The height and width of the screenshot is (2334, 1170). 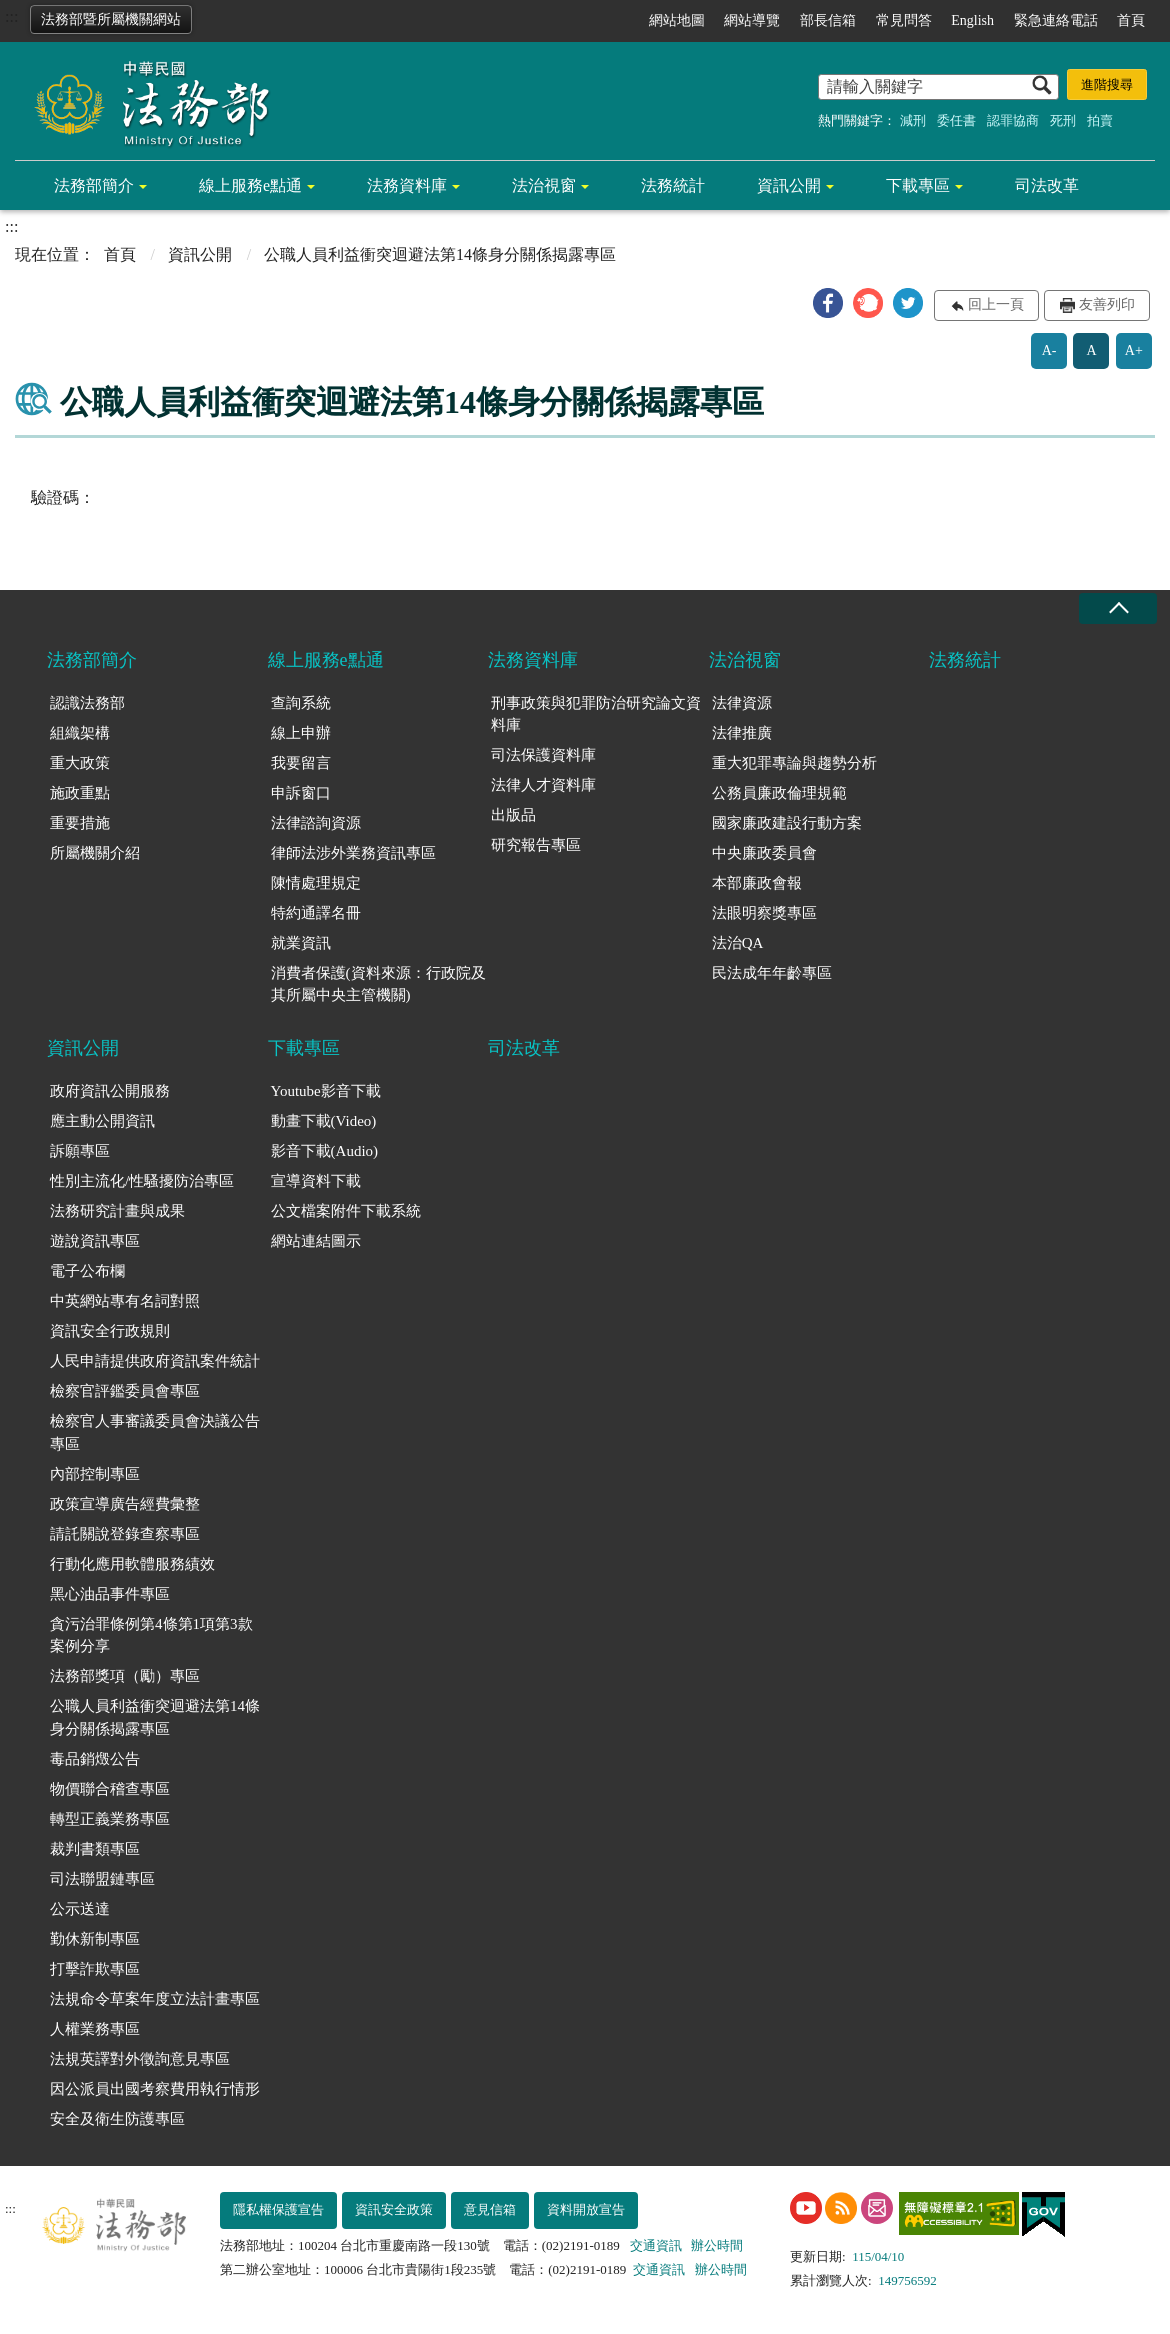 I want to click on 公文檔案附件下載系統, so click(x=346, y=1211).